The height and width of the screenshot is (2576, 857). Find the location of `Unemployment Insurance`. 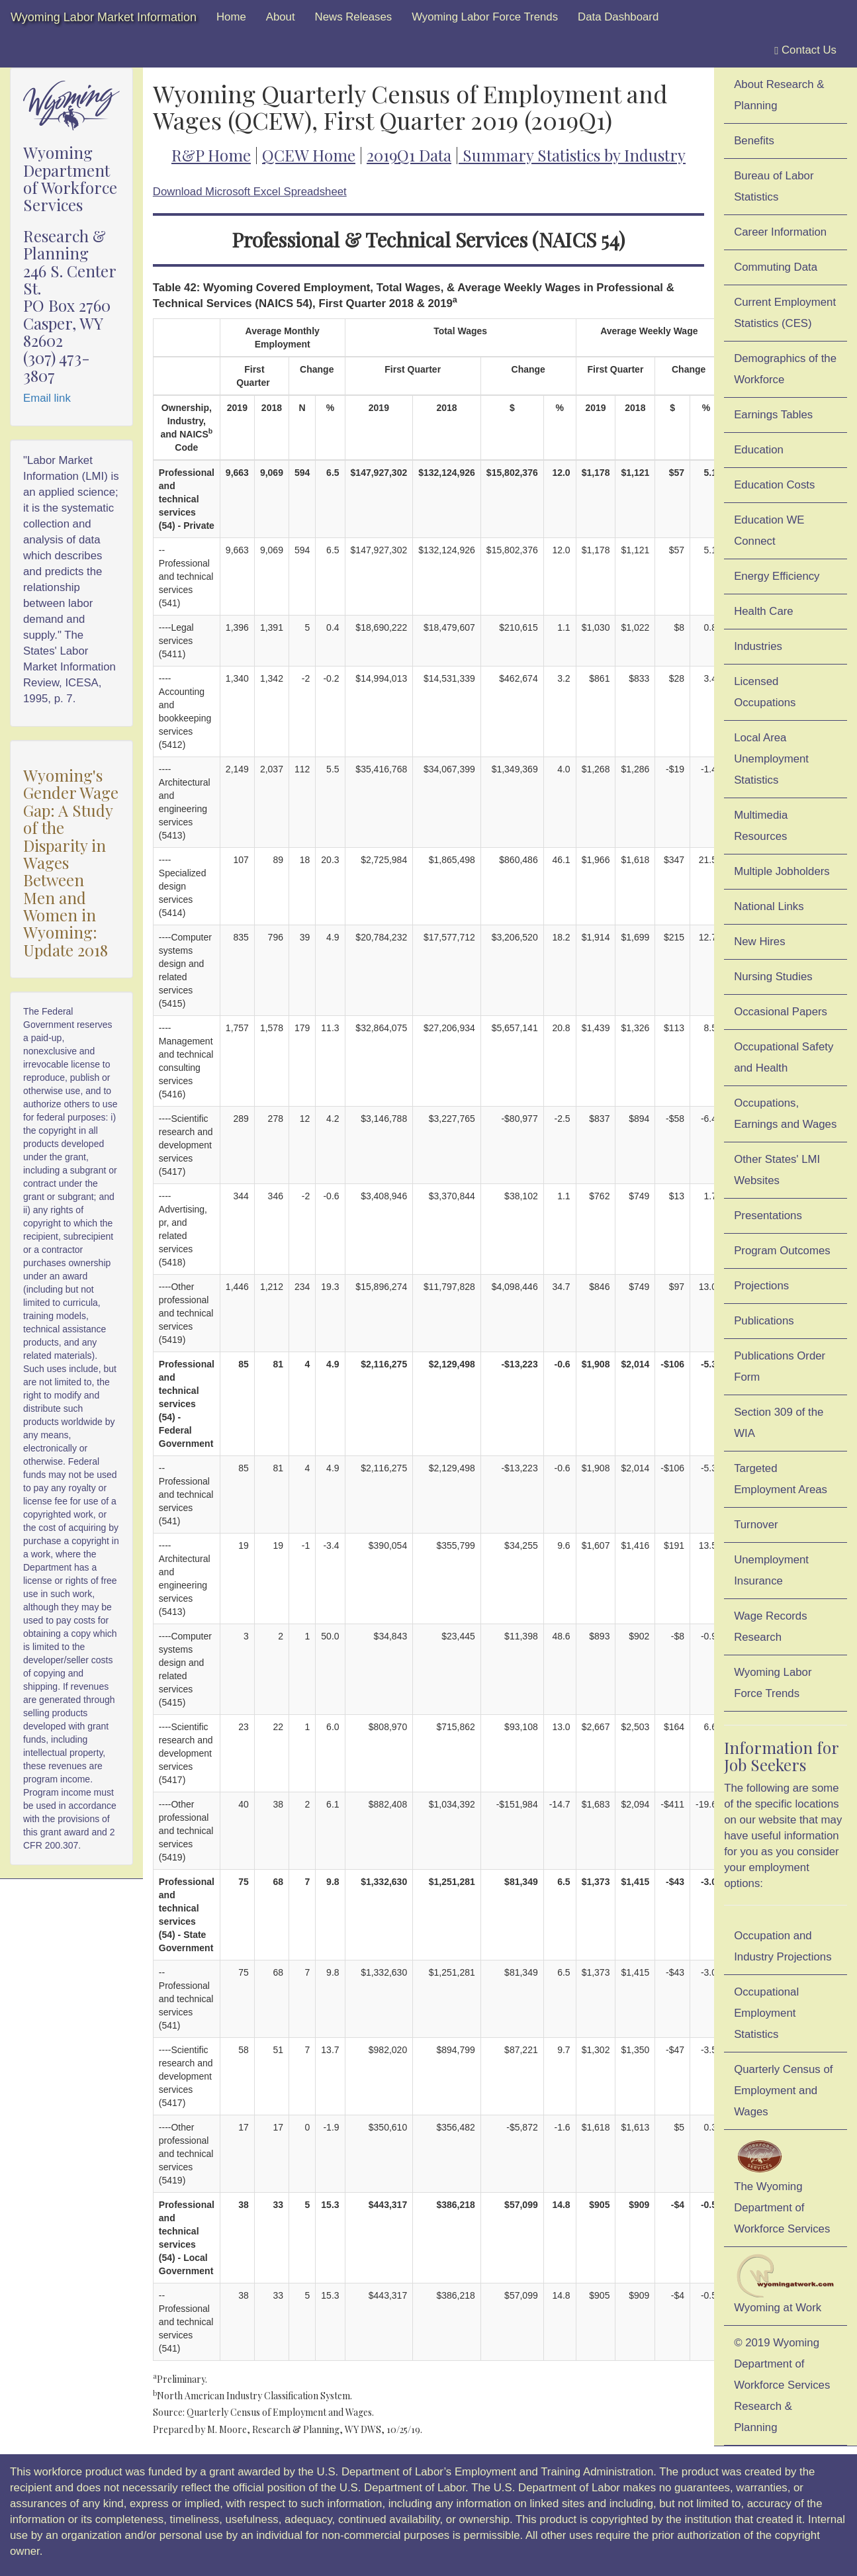

Unemployment Insurance is located at coordinates (771, 1570).